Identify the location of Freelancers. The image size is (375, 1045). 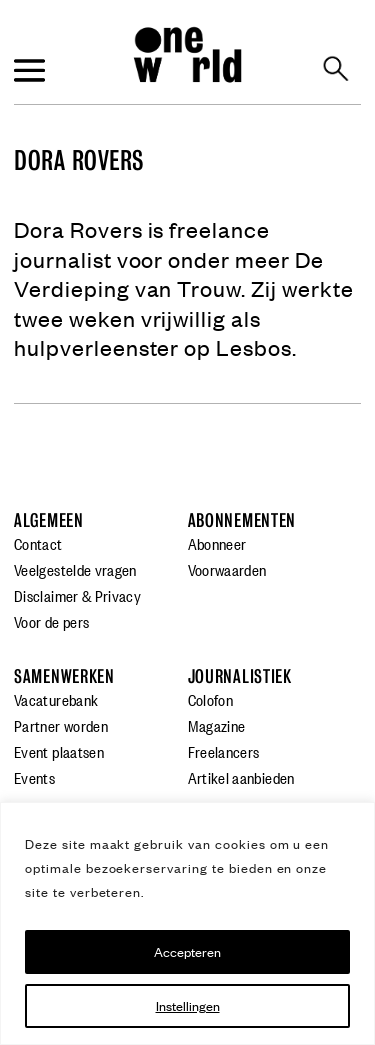
(224, 751).